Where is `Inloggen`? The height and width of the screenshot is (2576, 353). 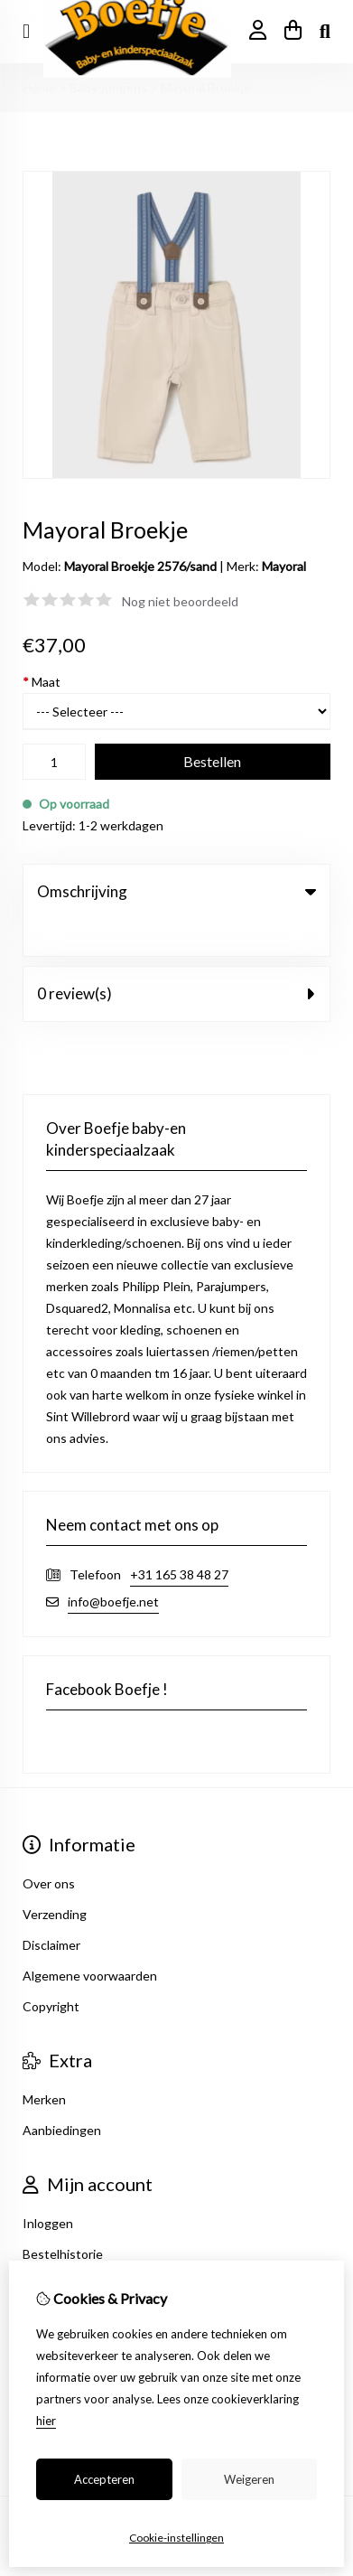
Inloggen is located at coordinates (48, 2186).